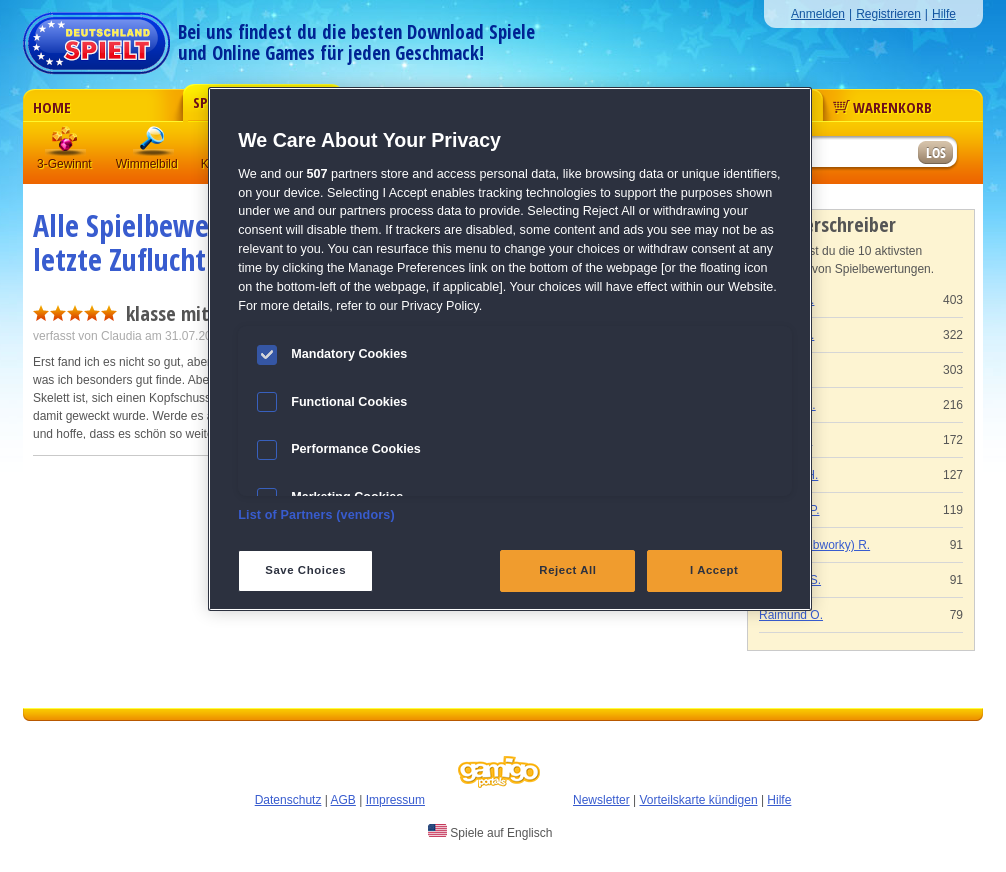  Describe the element at coordinates (52, 107) in the screenshot. I see `Home` at that location.